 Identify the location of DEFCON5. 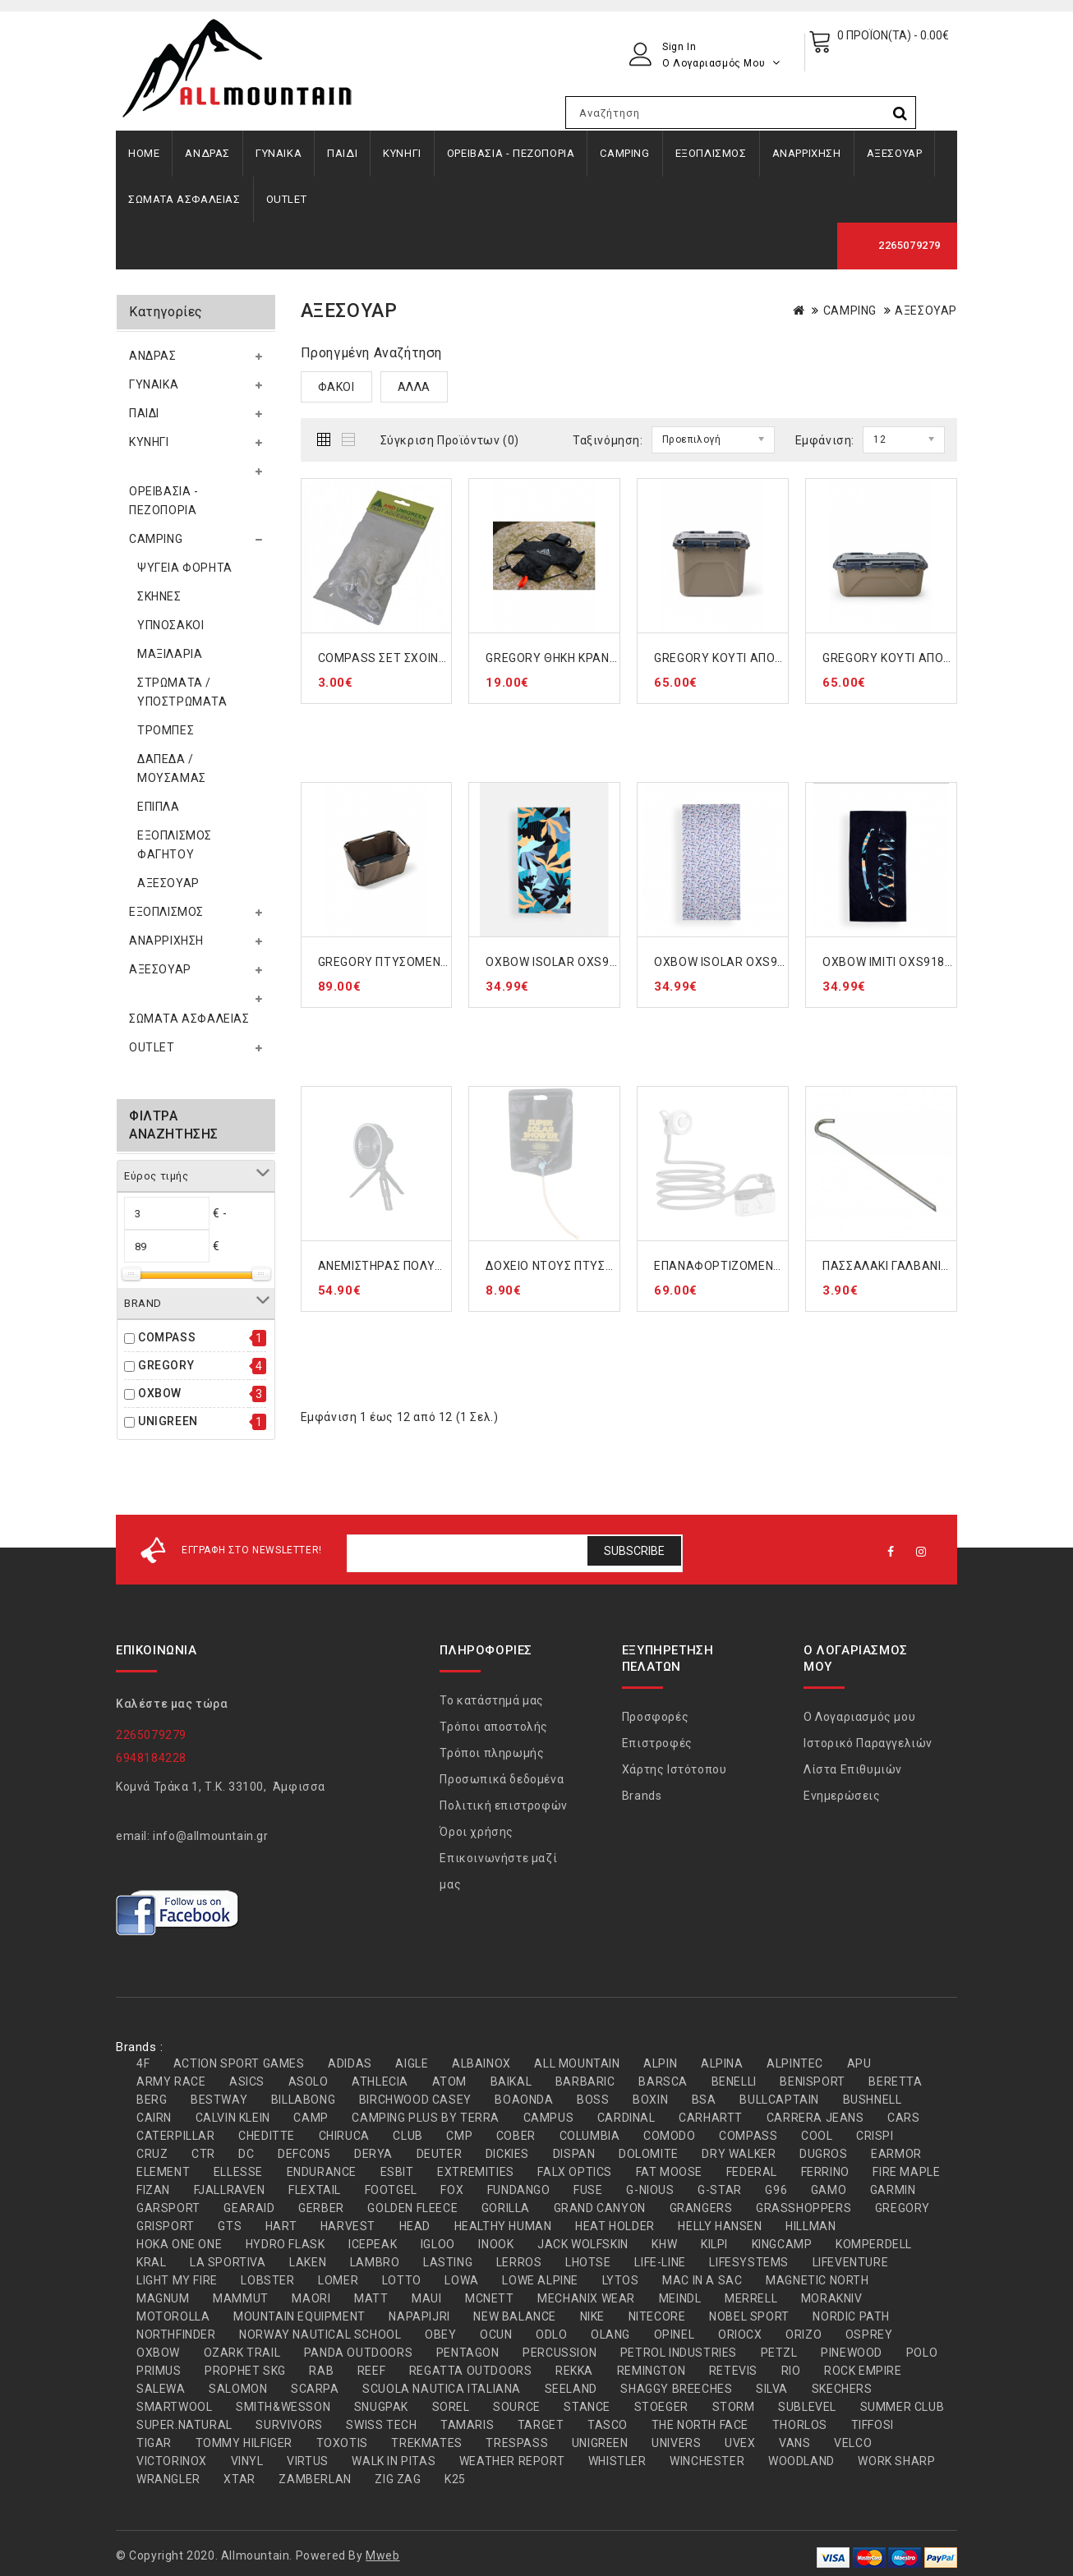
(304, 2153).